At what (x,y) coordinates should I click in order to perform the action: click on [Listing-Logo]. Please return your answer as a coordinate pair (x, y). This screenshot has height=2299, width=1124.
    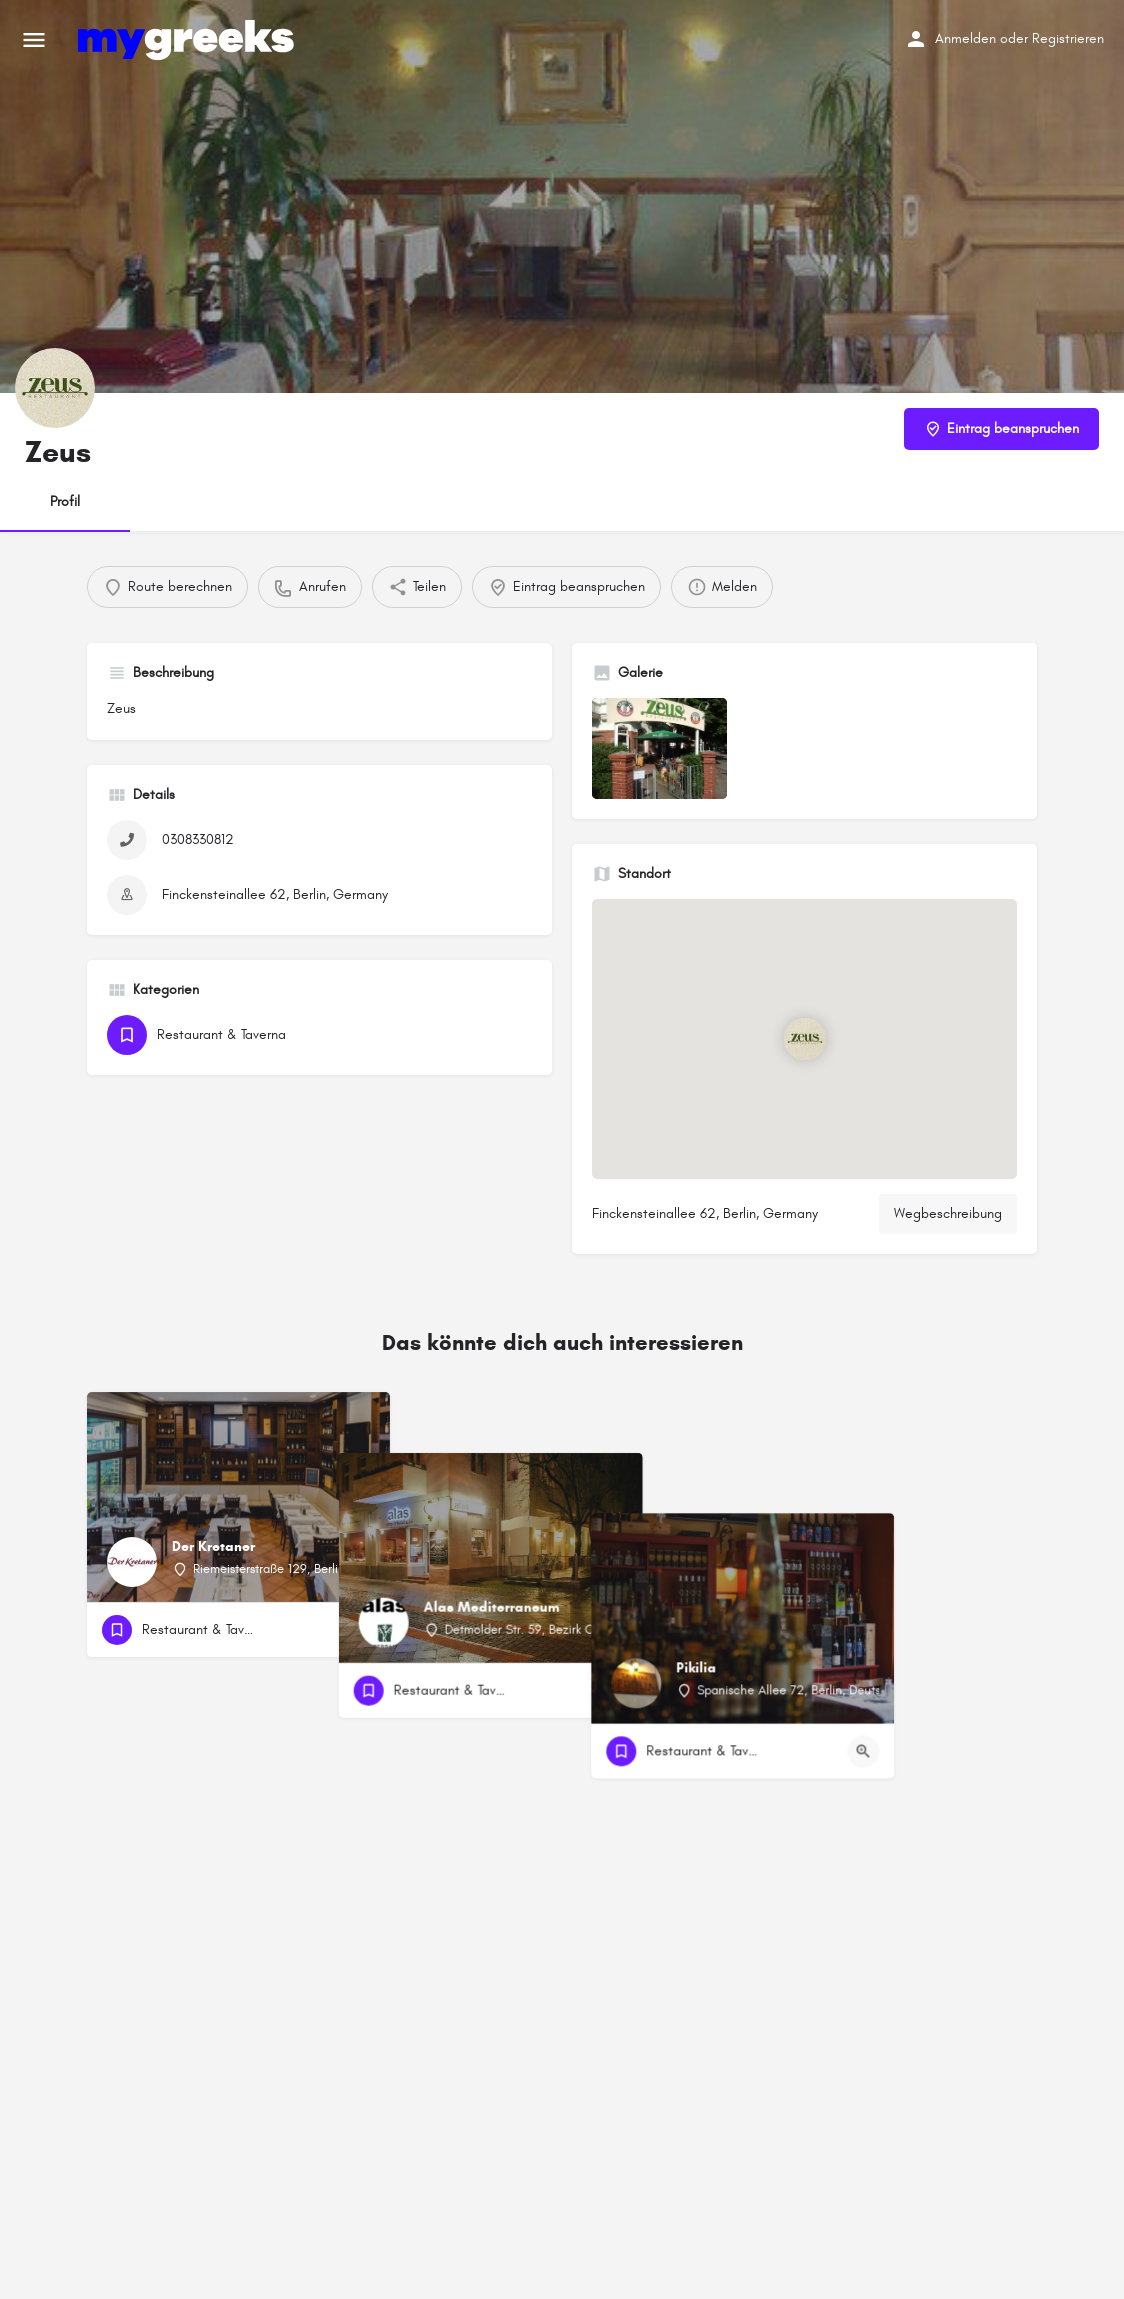
    Looking at the image, I should click on (55, 388).